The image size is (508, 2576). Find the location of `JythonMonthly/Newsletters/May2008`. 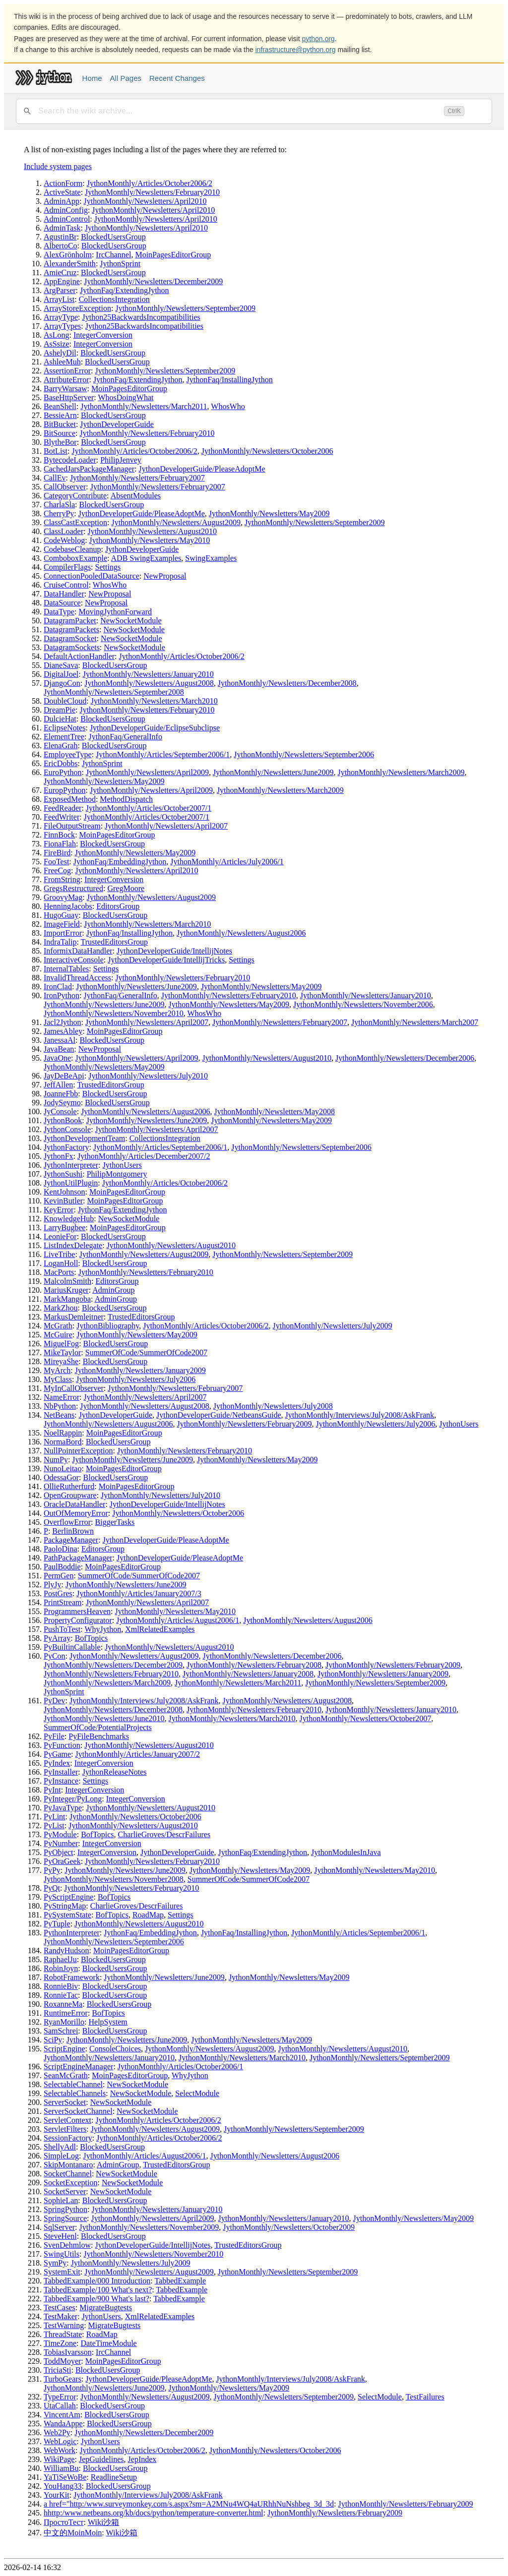

JythonMonthly/Newsletters/May2008 is located at coordinates (274, 1111).